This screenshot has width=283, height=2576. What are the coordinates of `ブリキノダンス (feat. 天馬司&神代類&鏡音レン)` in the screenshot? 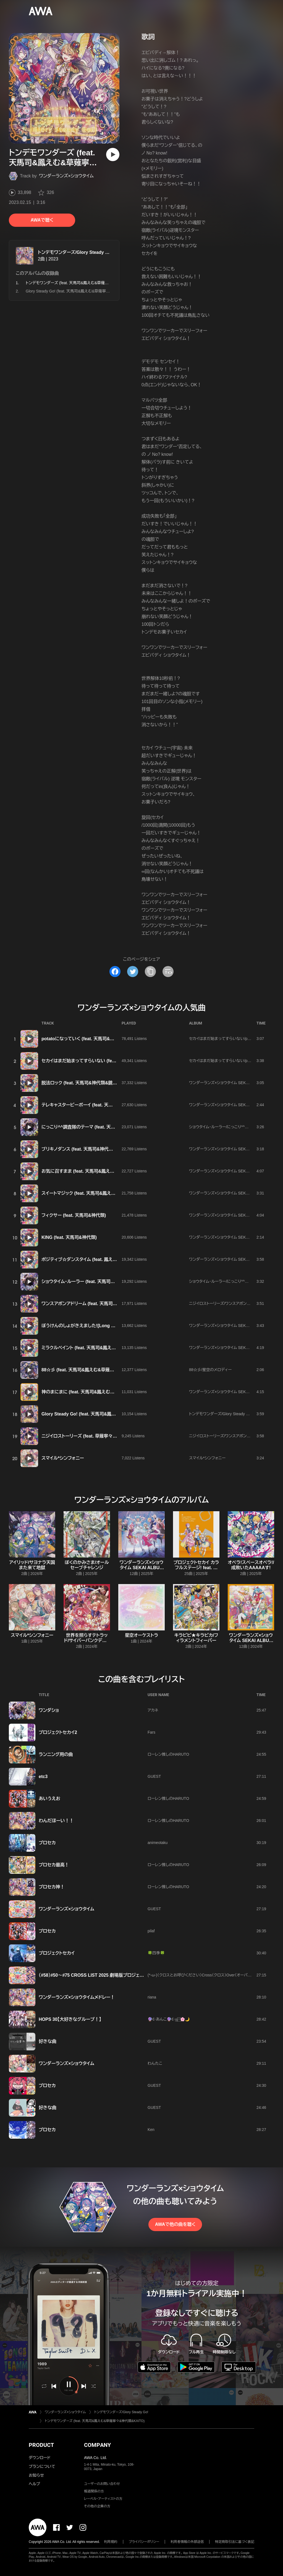 It's located at (88, 1149).